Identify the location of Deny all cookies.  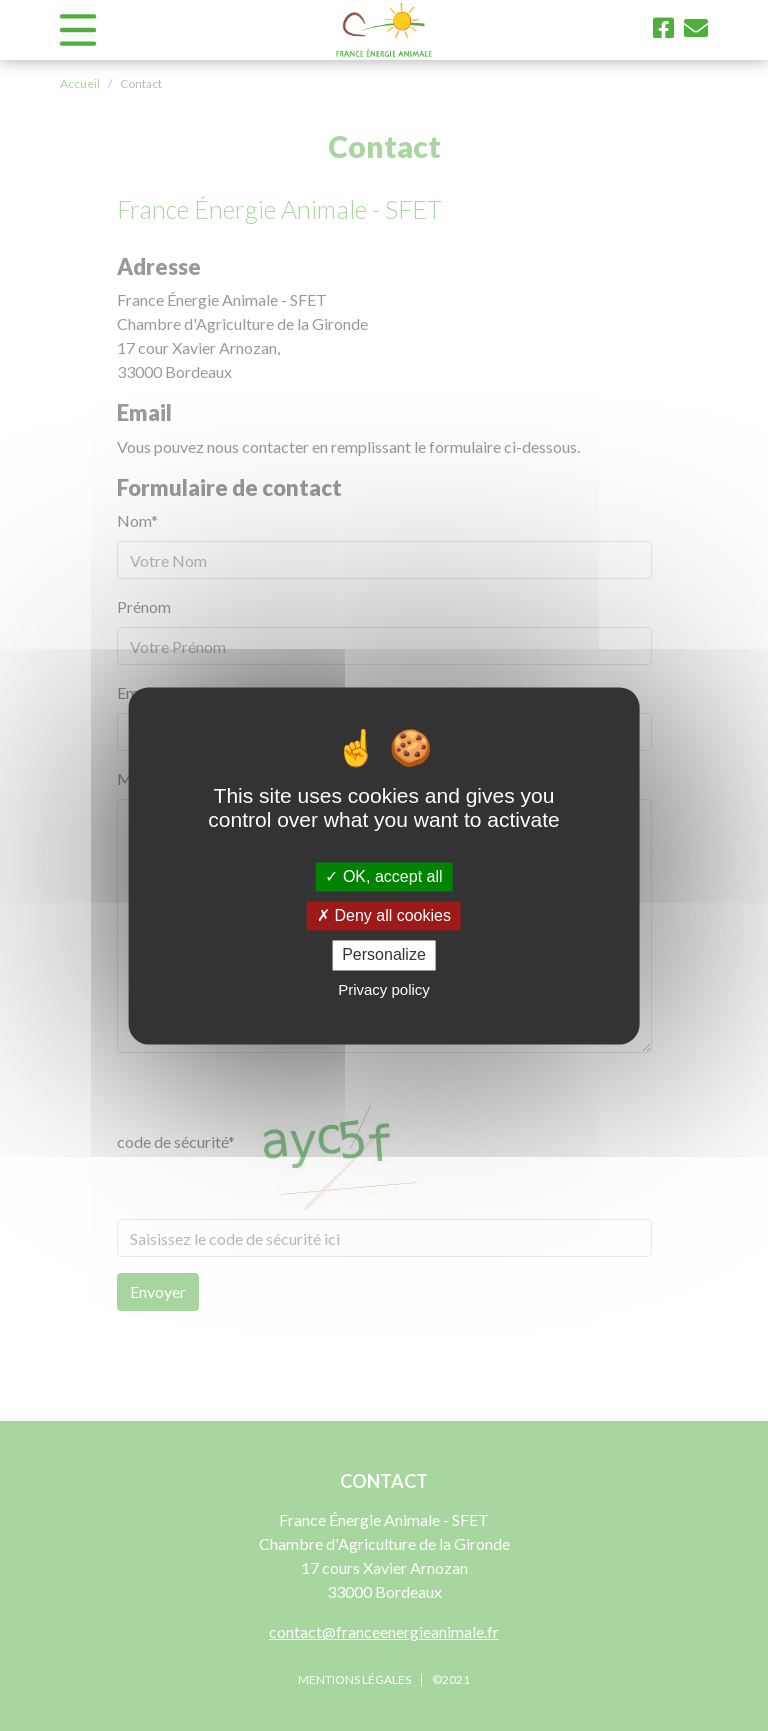
(384, 916).